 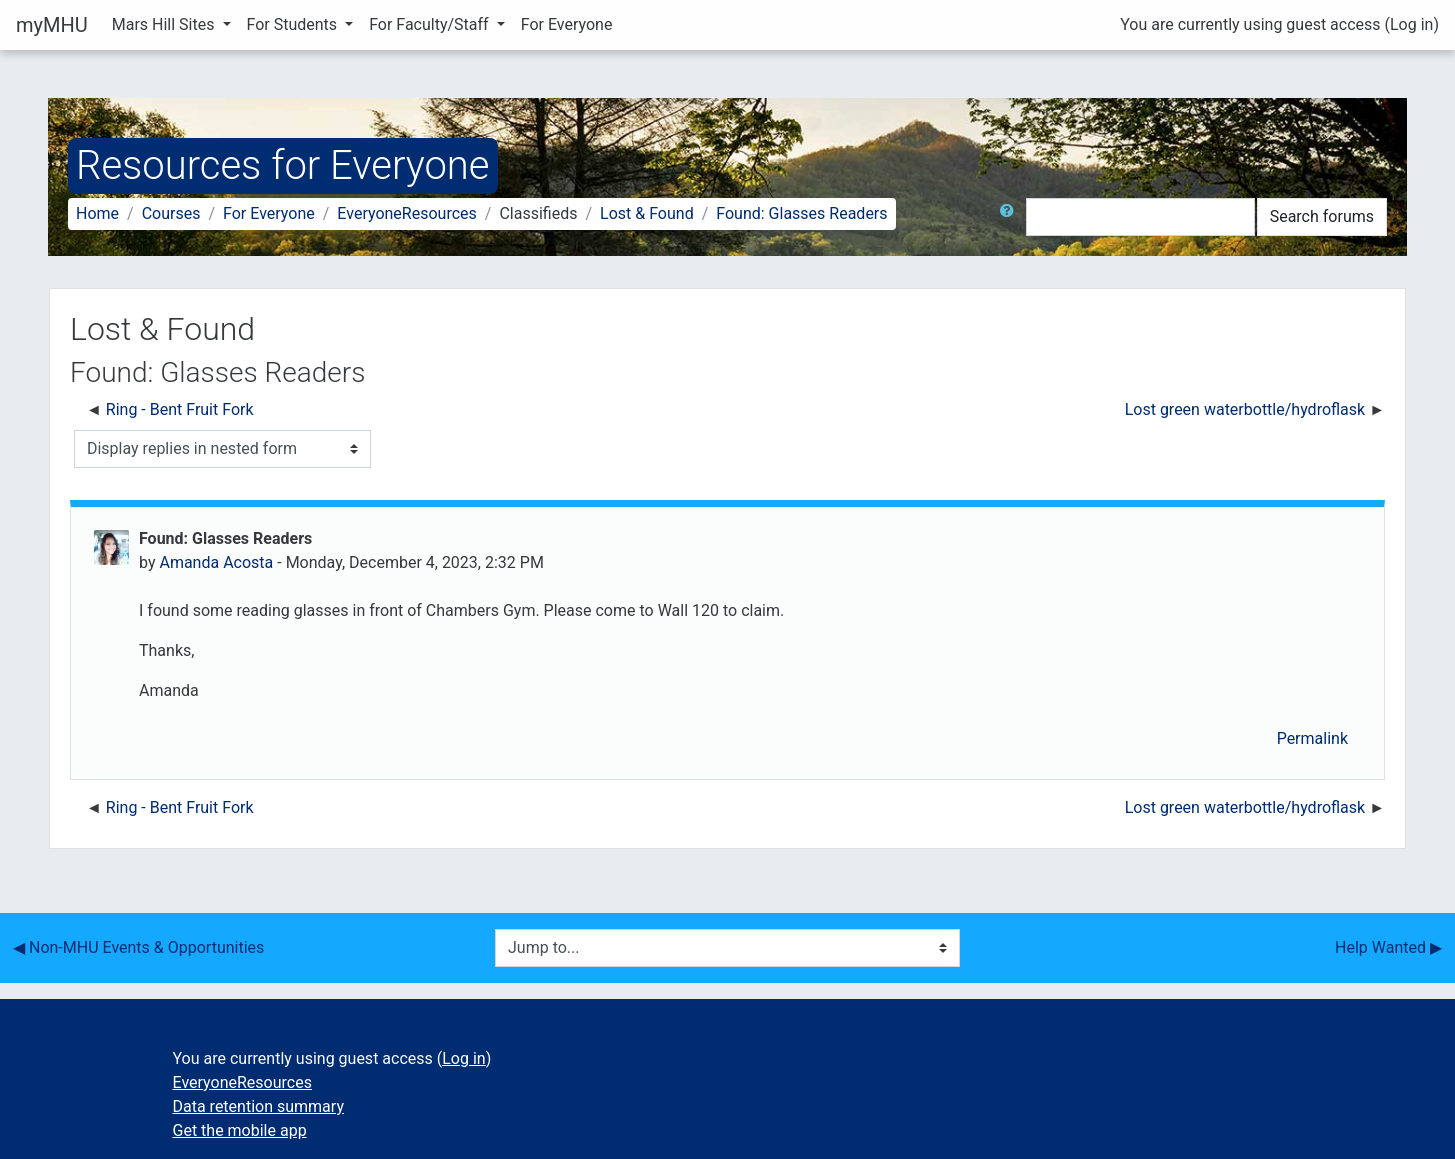 What do you see at coordinates (647, 213) in the screenshot?
I see `Lost & Found` at bounding box center [647, 213].